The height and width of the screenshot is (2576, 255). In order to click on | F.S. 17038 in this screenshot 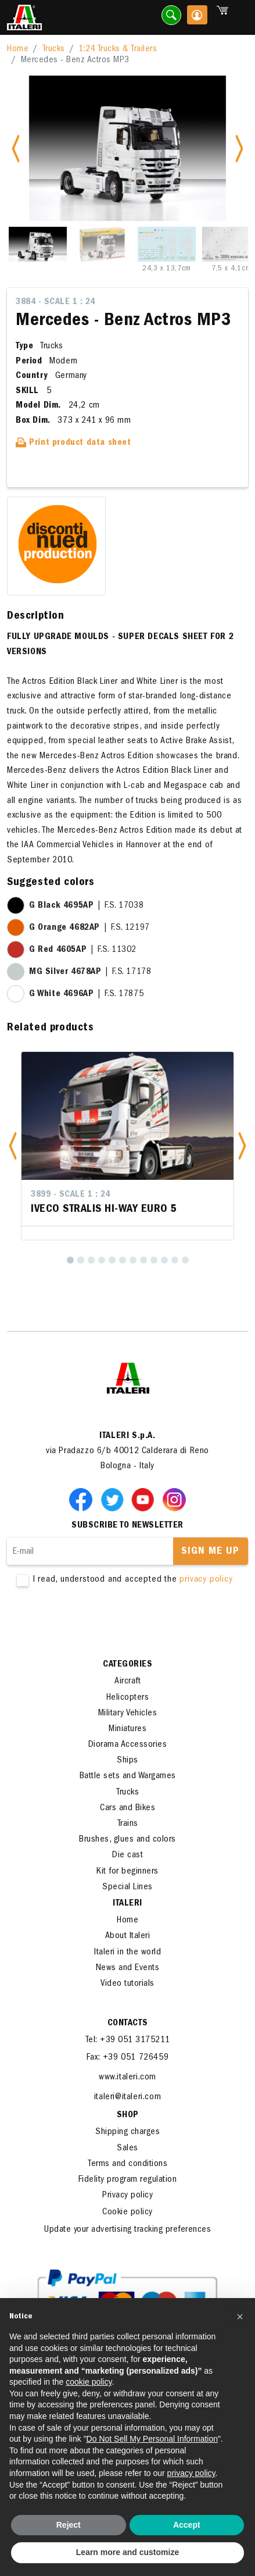, I will do `click(86, 906)`.